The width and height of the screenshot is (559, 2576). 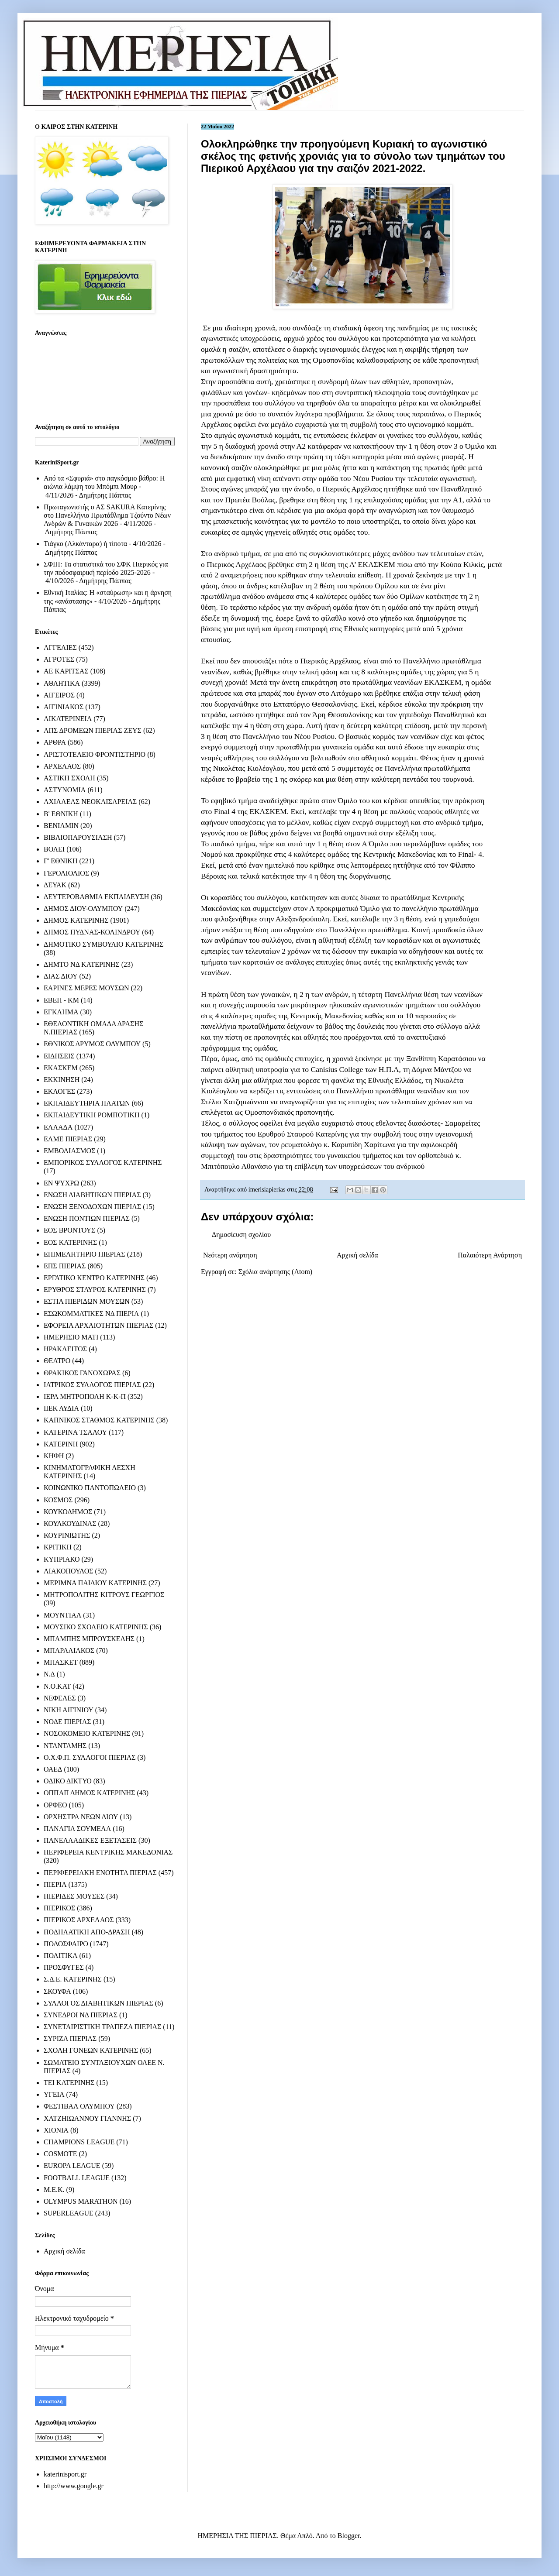 I want to click on ΕΚΠΑΙΔΕΥΤΗΡΙΑ ΠΛΑΤΩΝ, so click(x=87, y=1103).